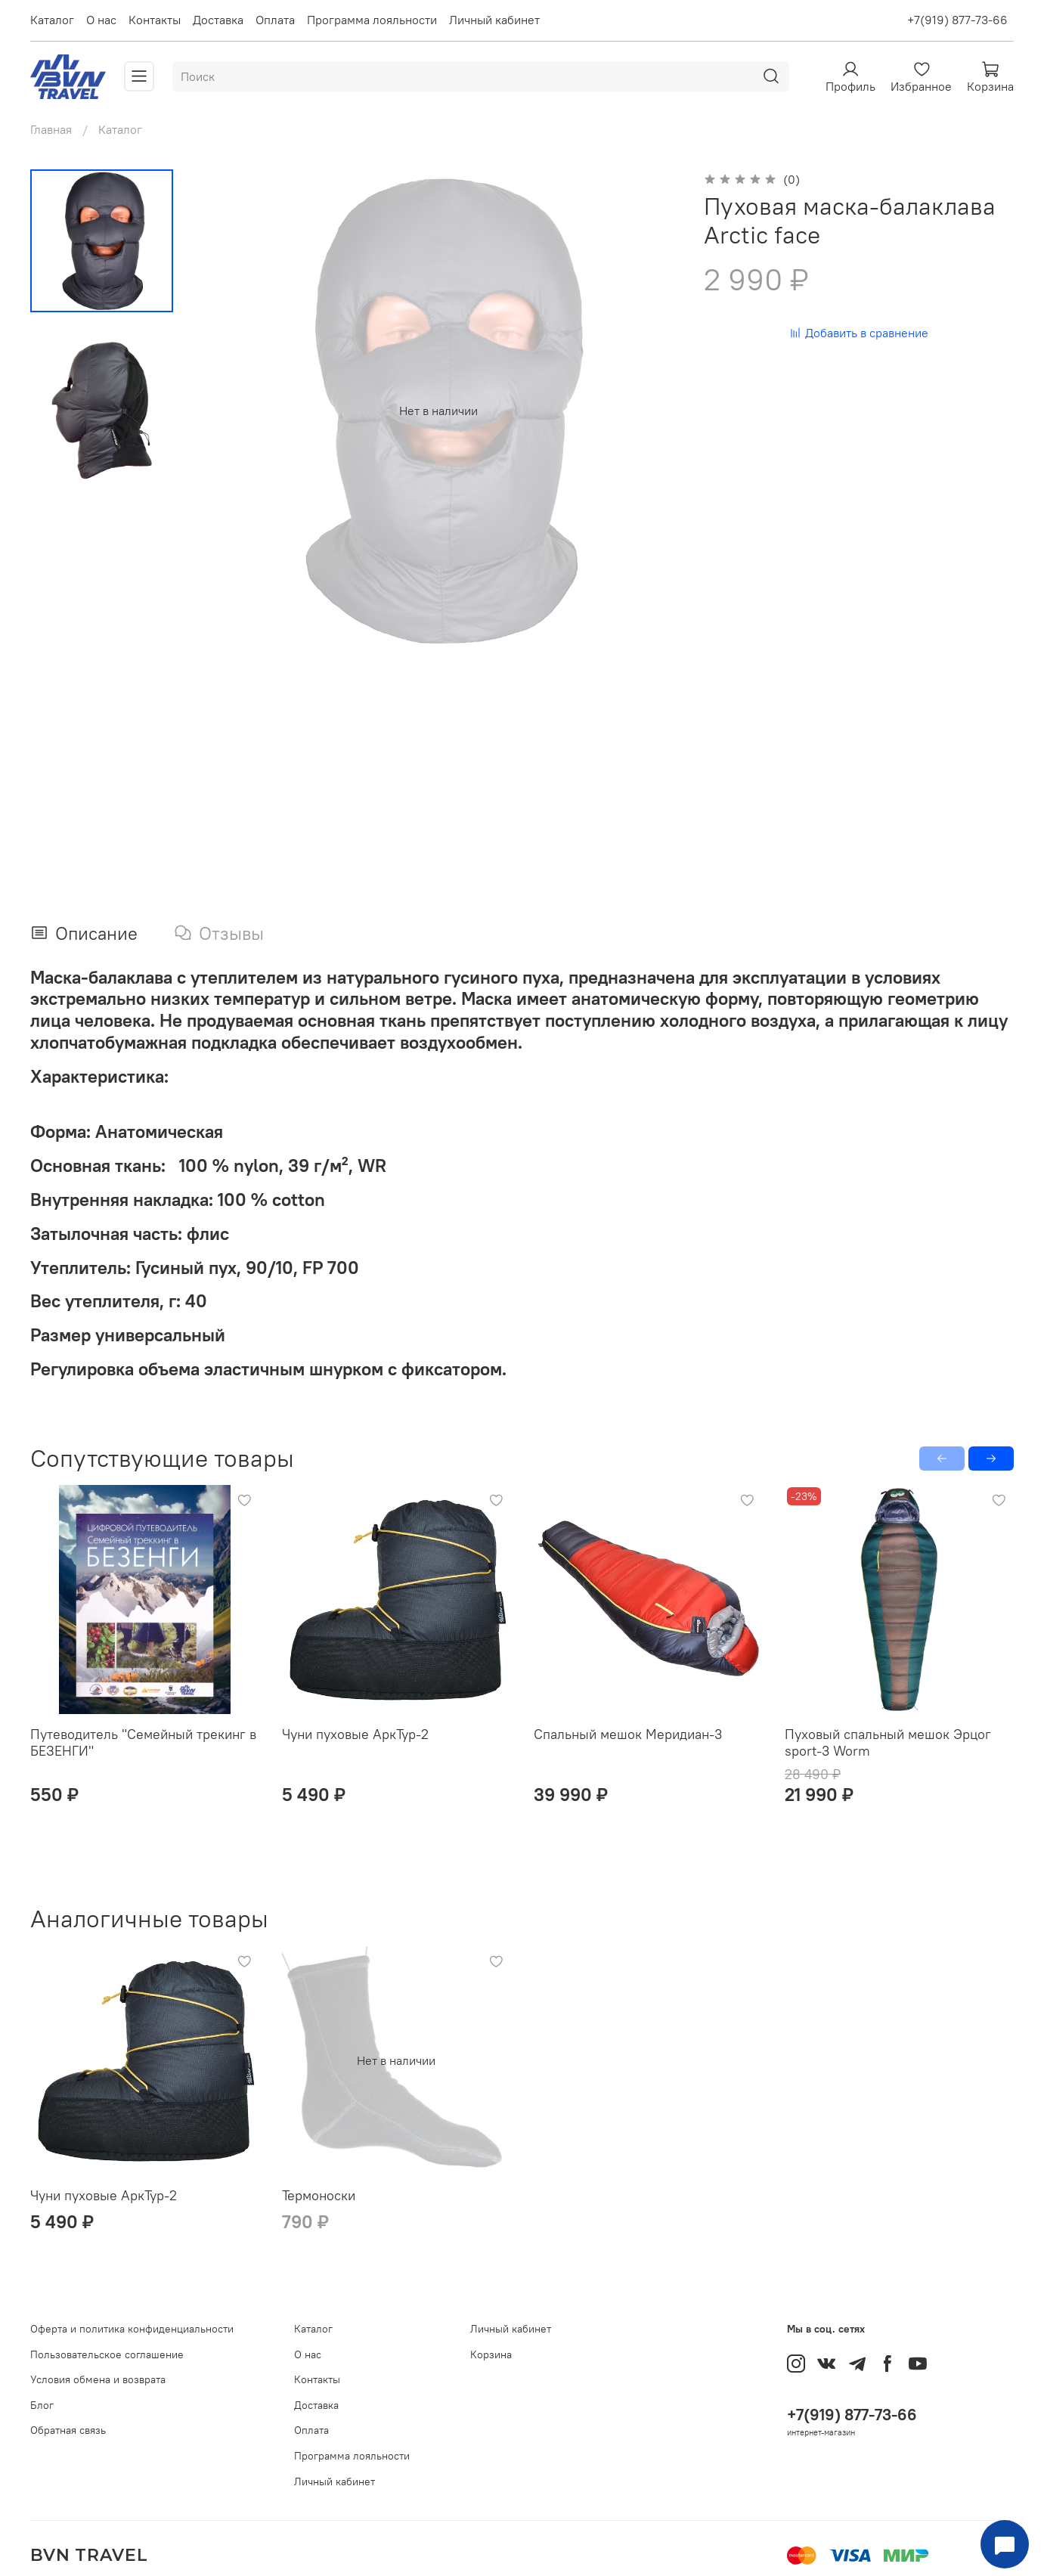 This screenshot has height=2576, width=1044. Describe the element at coordinates (42, 2405) in the screenshot. I see `Блог` at that location.